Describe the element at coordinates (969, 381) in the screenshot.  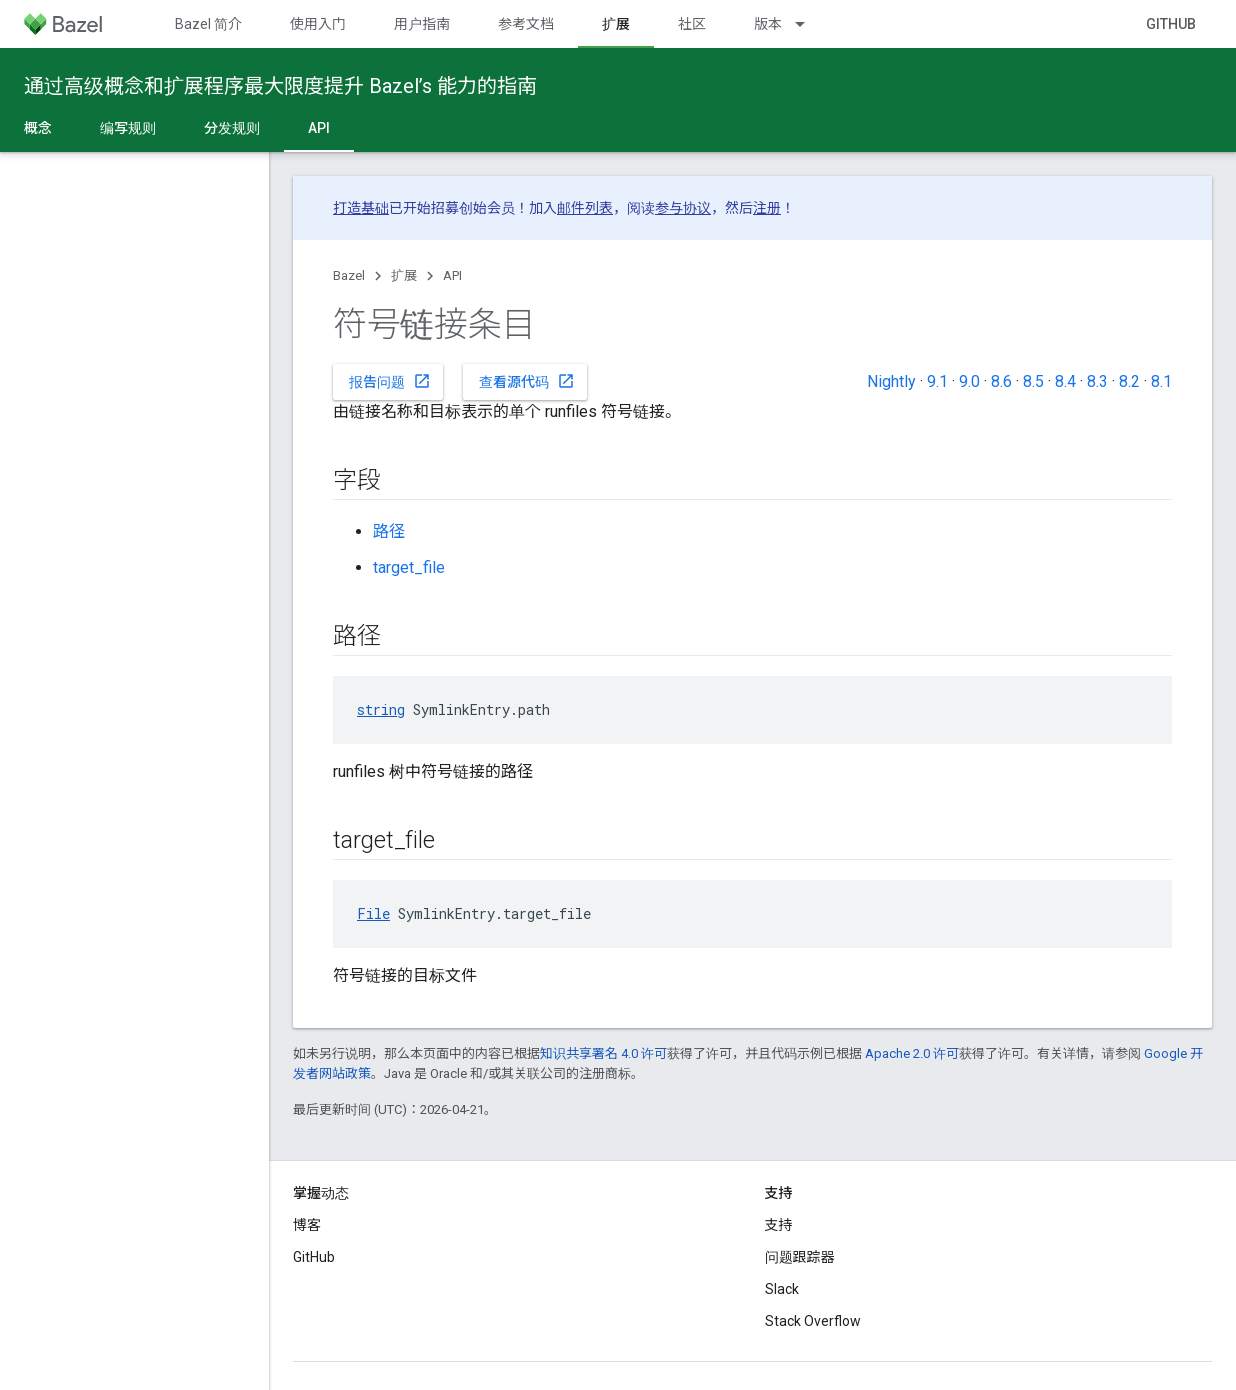
I see `9.0` at that location.